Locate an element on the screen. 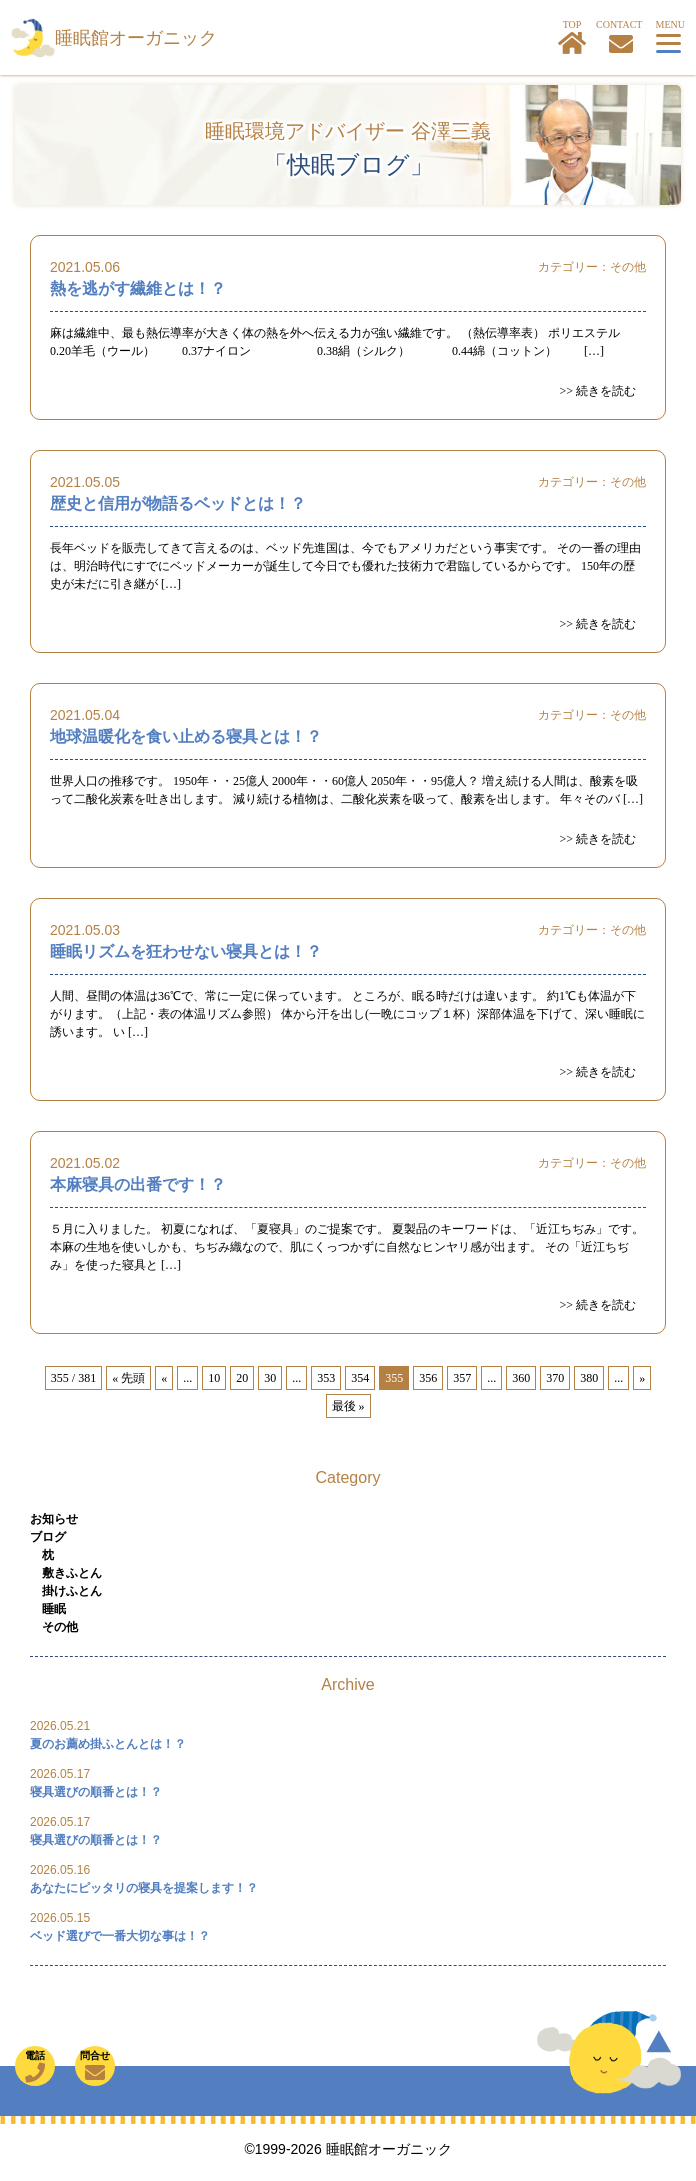 Image resolution: width=696 pixels, height=2181 pixels. 356 is located at coordinates (428, 1378).